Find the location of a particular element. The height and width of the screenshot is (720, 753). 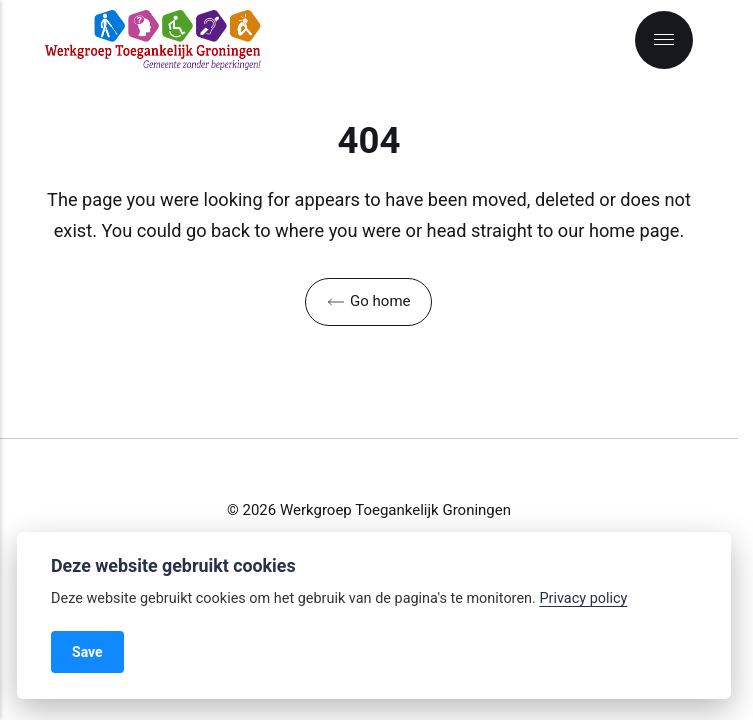

Save is located at coordinates (87, 652).